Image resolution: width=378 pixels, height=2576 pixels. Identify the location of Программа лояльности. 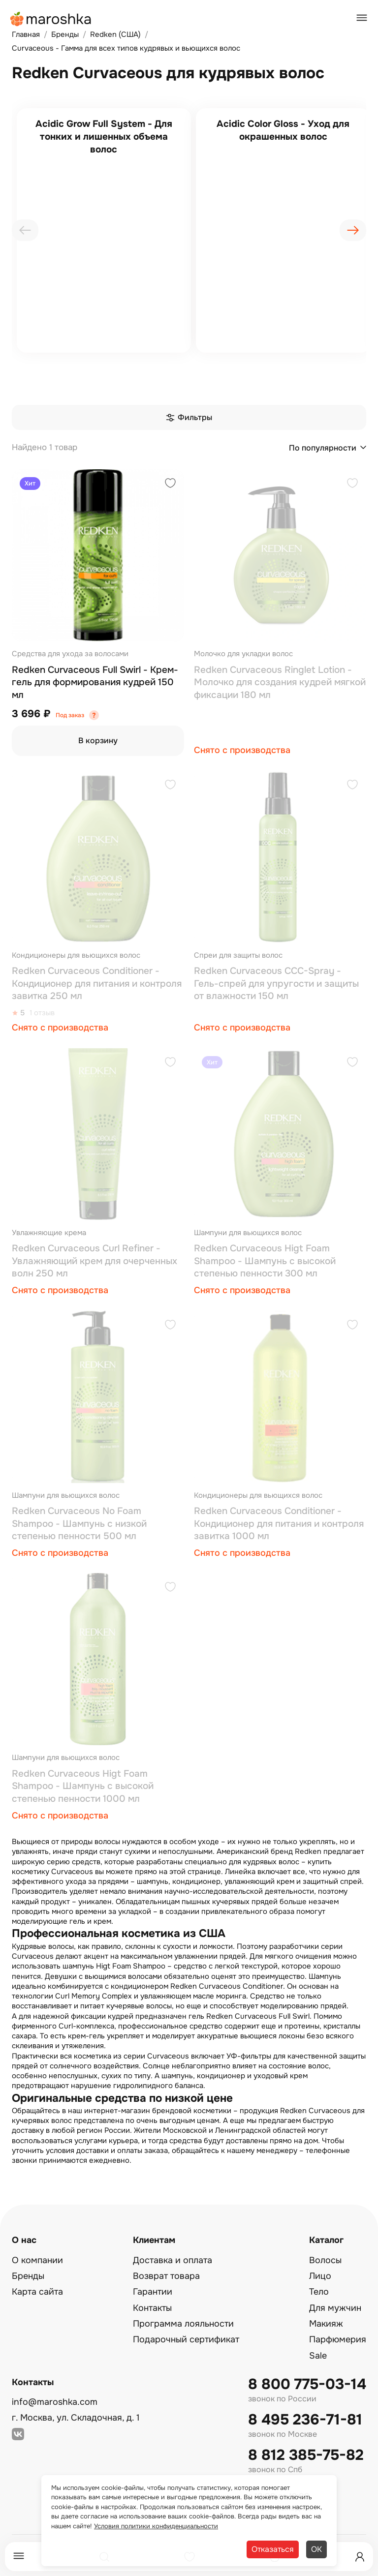
(183, 2323).